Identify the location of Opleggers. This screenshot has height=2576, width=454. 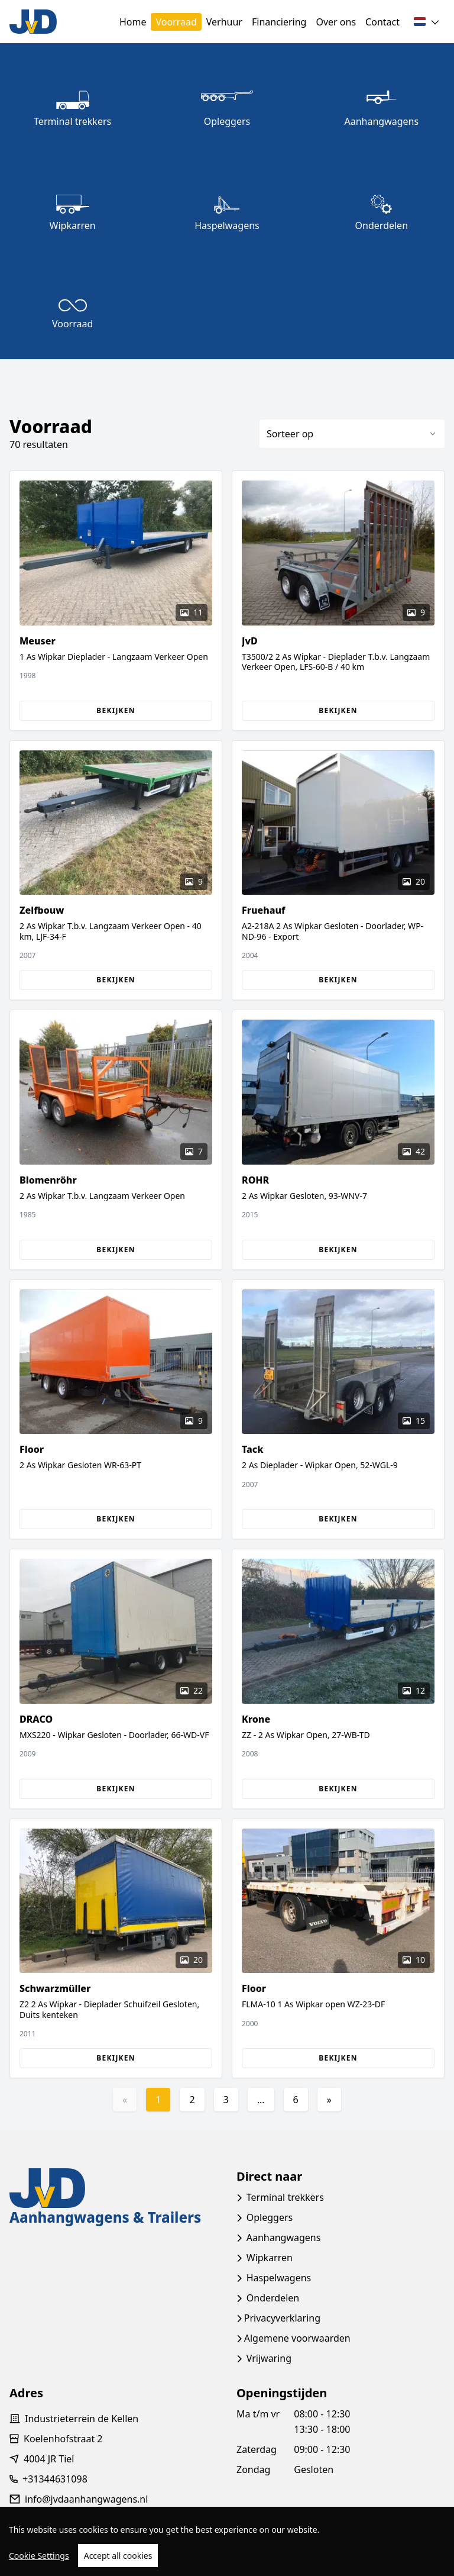
(270, 2217).